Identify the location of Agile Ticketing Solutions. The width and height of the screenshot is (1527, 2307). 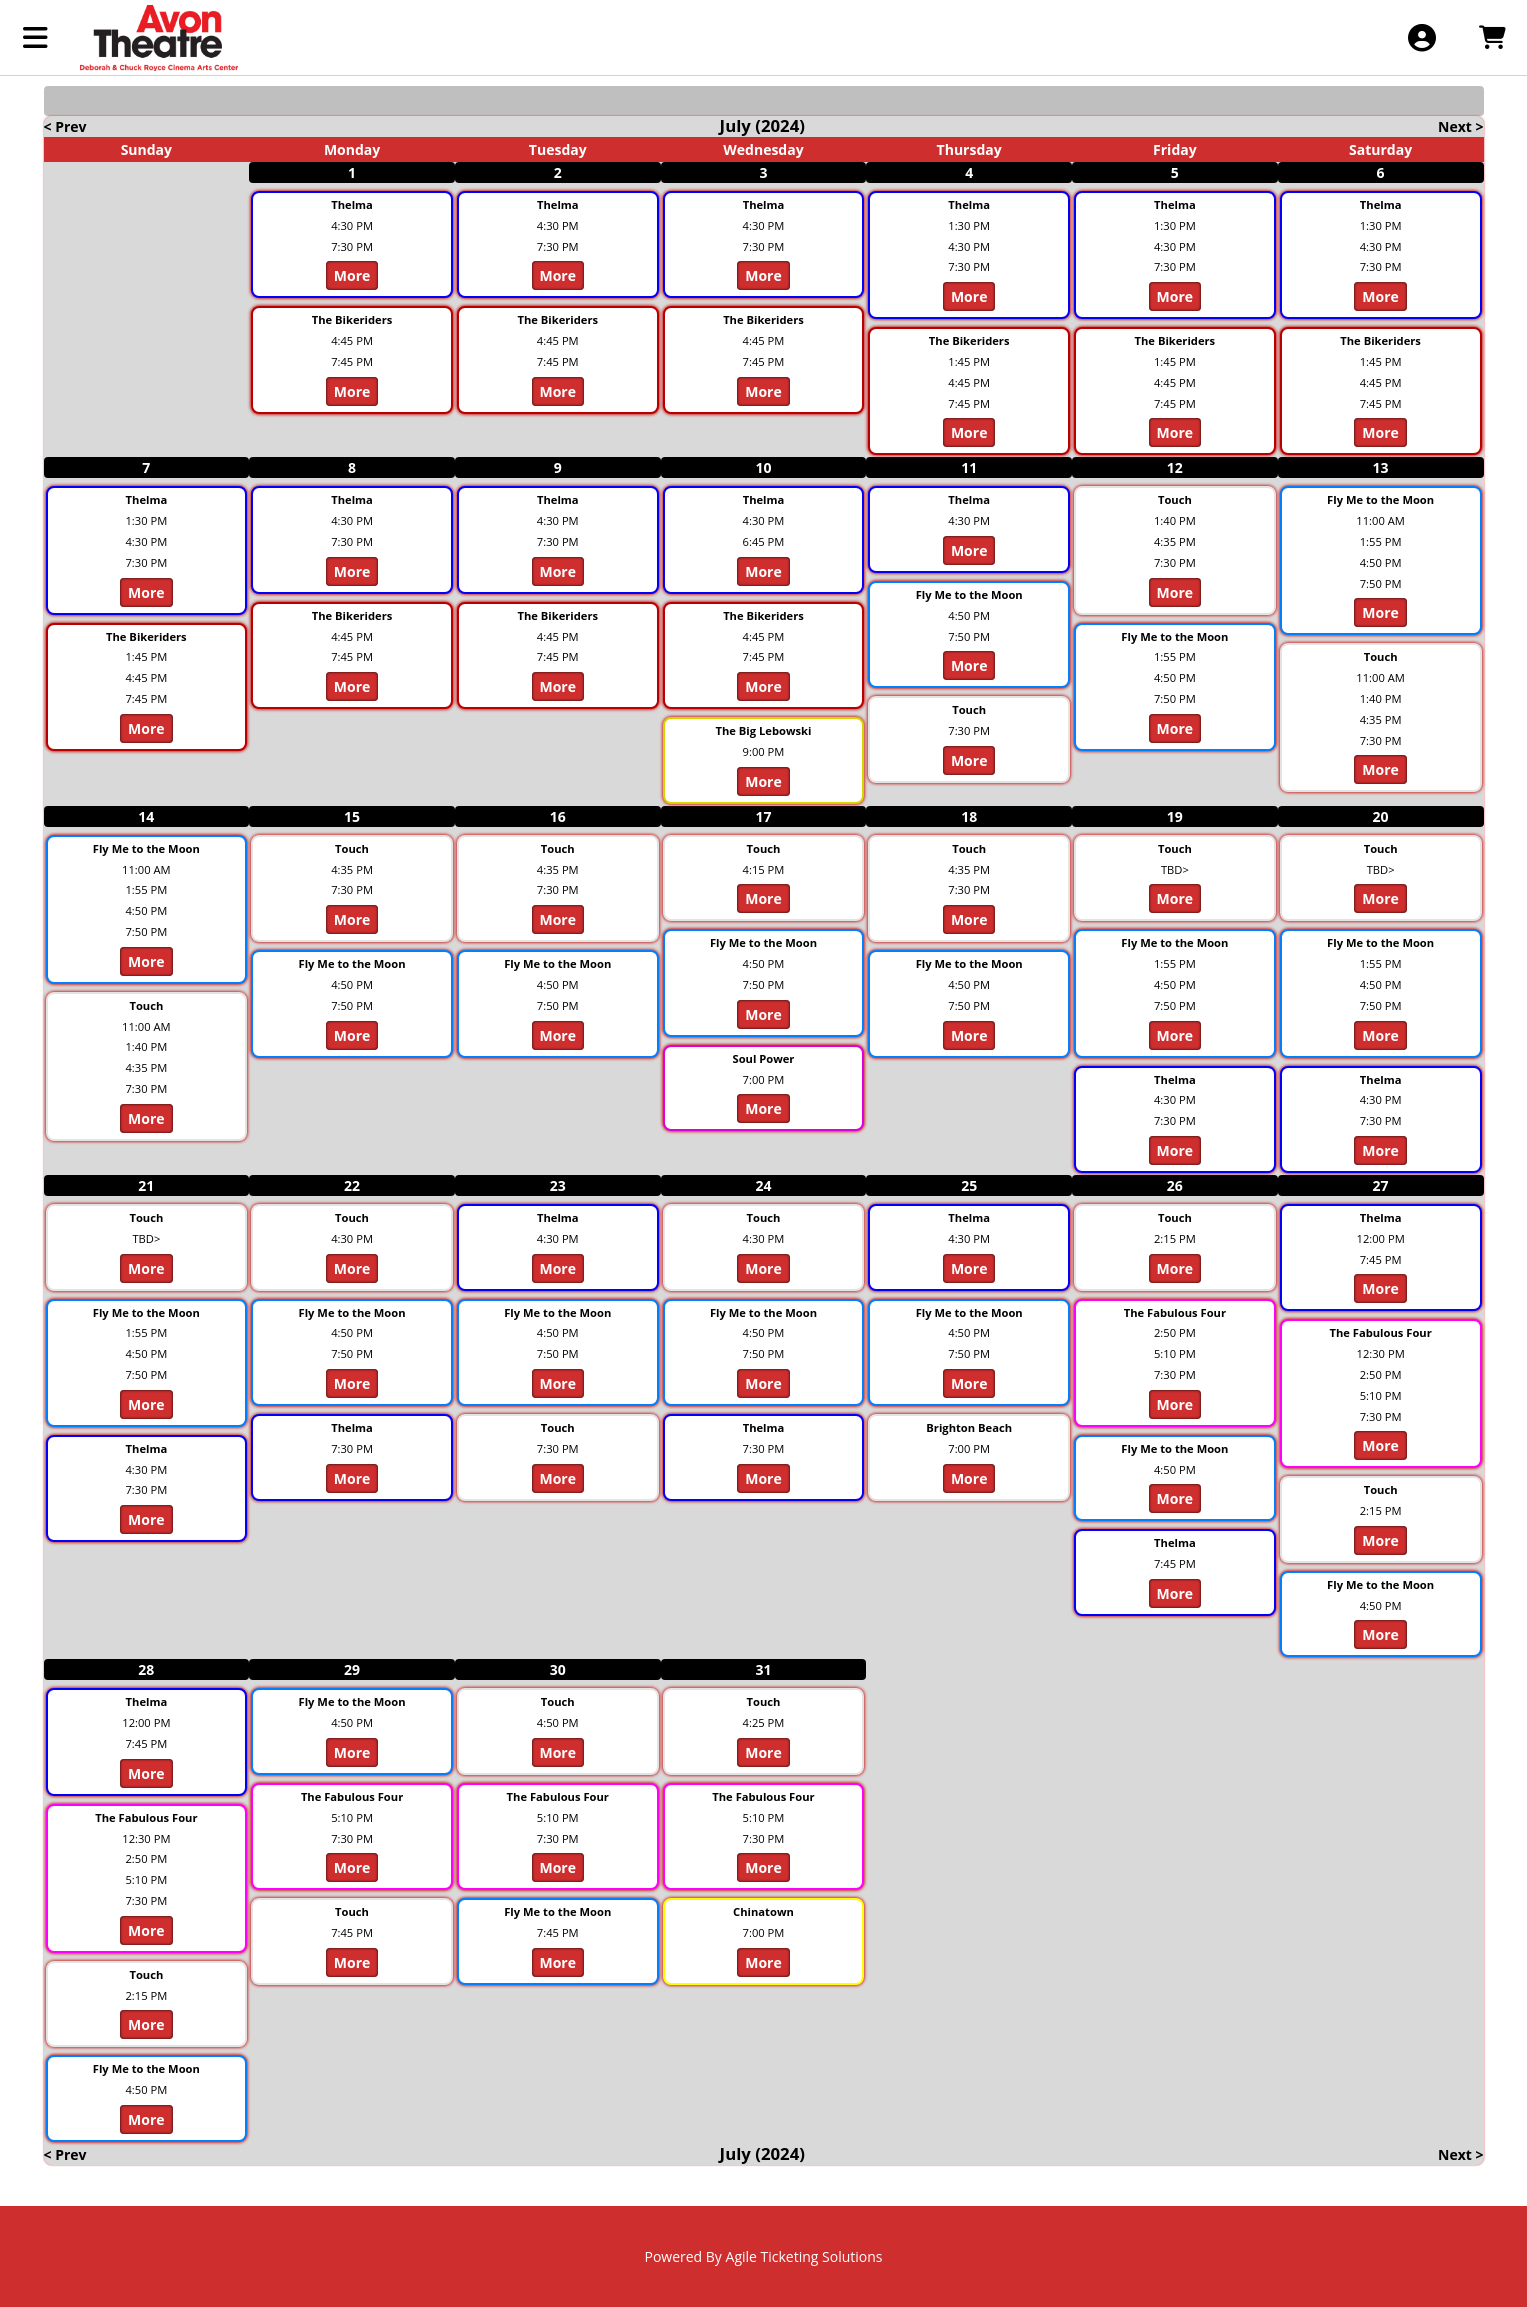
(804, 2256).